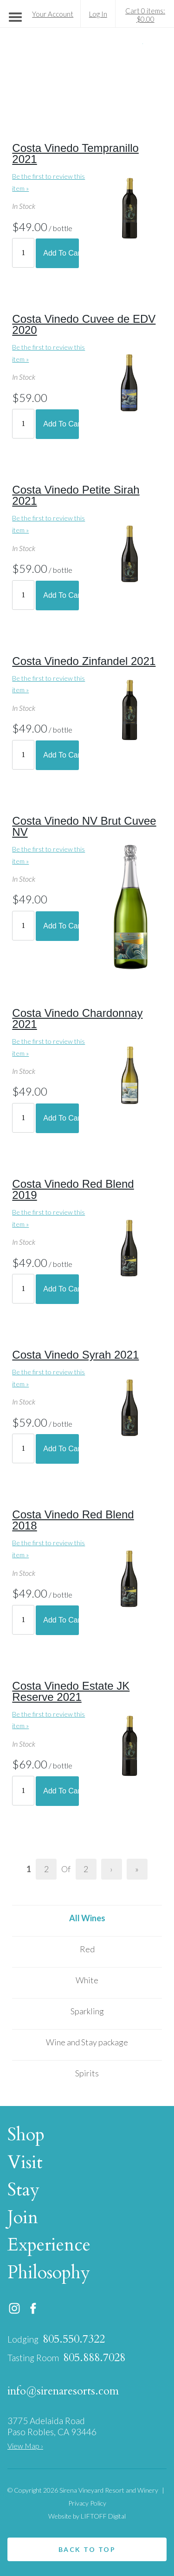 The width and height of the screenshot is (174, 2576). What do you see at coordinates (70, 1691) in the screenshot?
I see `Costa Vinedo Estate JK Reserve 2021 [heading]` at bounding box center [70, 1691].